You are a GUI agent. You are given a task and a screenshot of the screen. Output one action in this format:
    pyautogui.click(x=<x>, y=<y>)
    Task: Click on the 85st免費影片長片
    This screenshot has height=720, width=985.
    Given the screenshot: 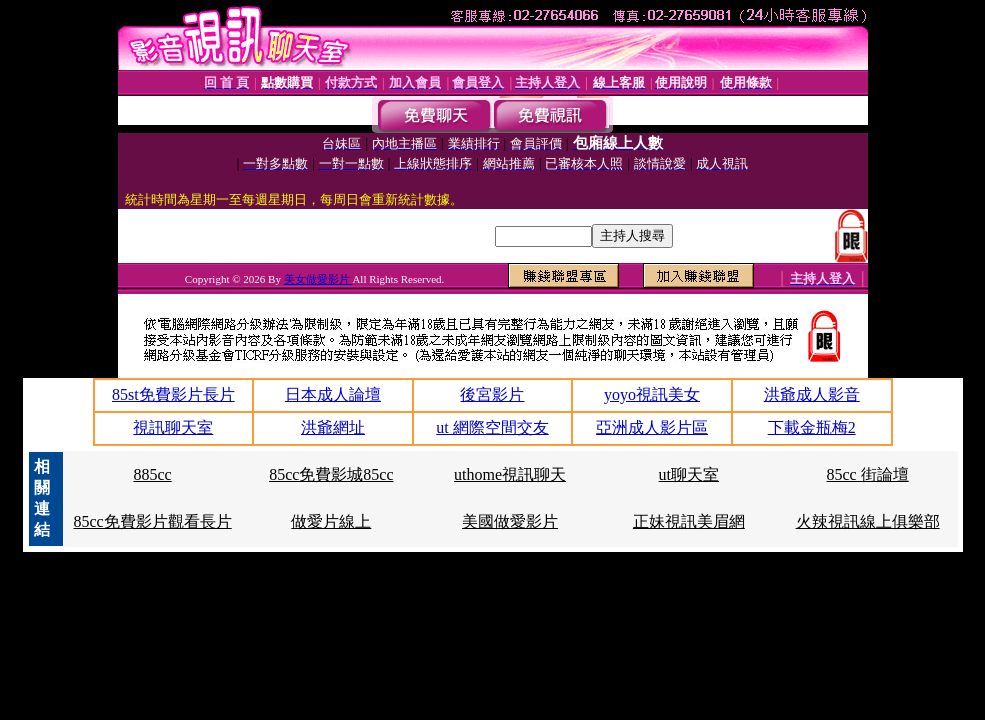 What is the action you would take?
    pyautogui.click(x=173, y=394)
    